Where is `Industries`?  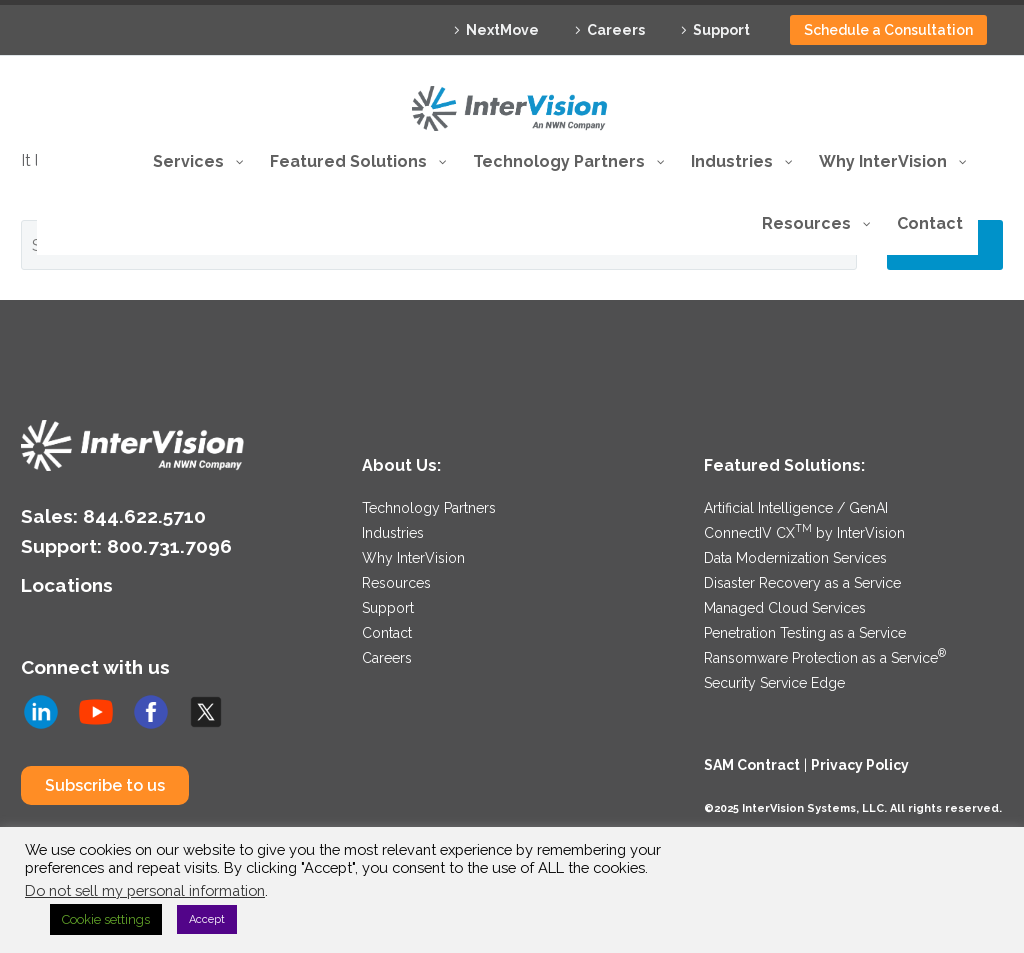
Industries is located at coordinates (393, 533).